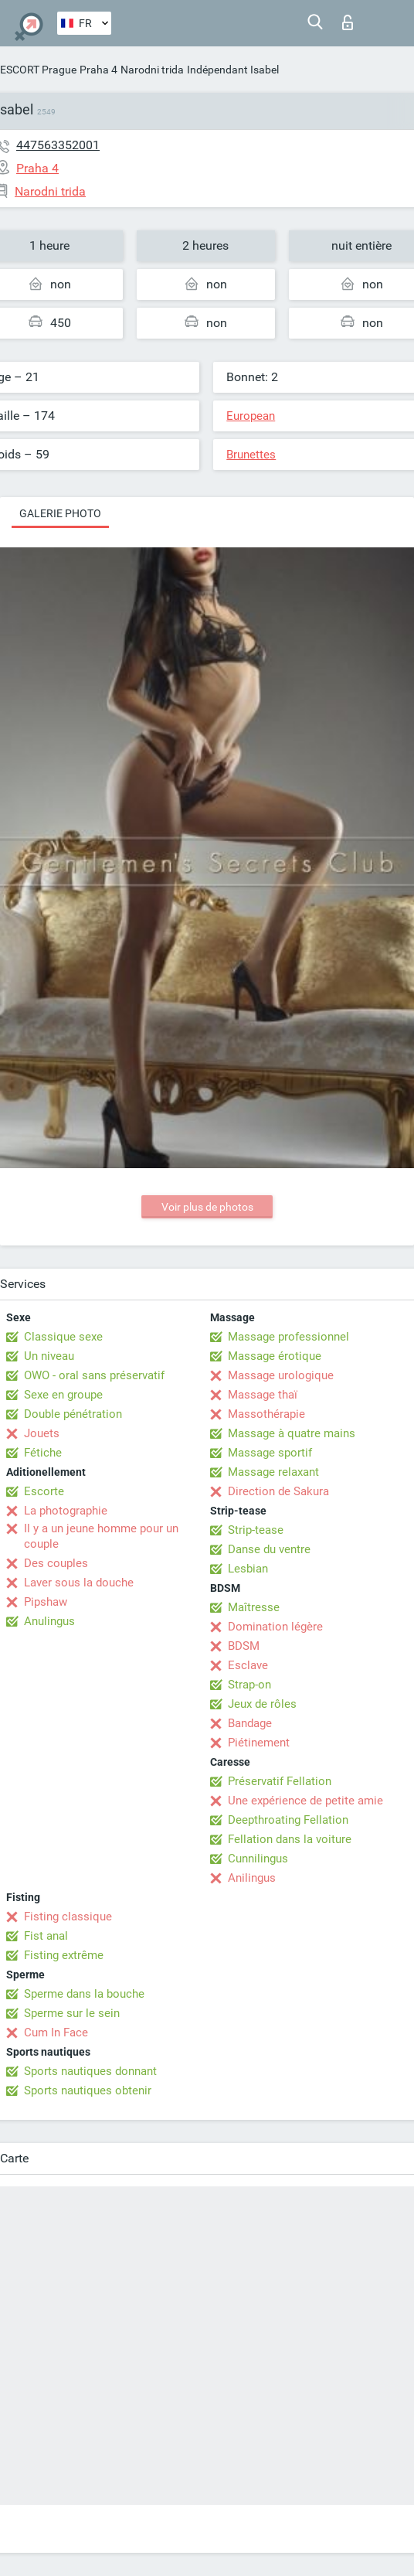 The image size is (414, 2576). Describe the element at coordinates (84, 1994) in the screenshot. I see `Sperme dans la bouche` at that location.